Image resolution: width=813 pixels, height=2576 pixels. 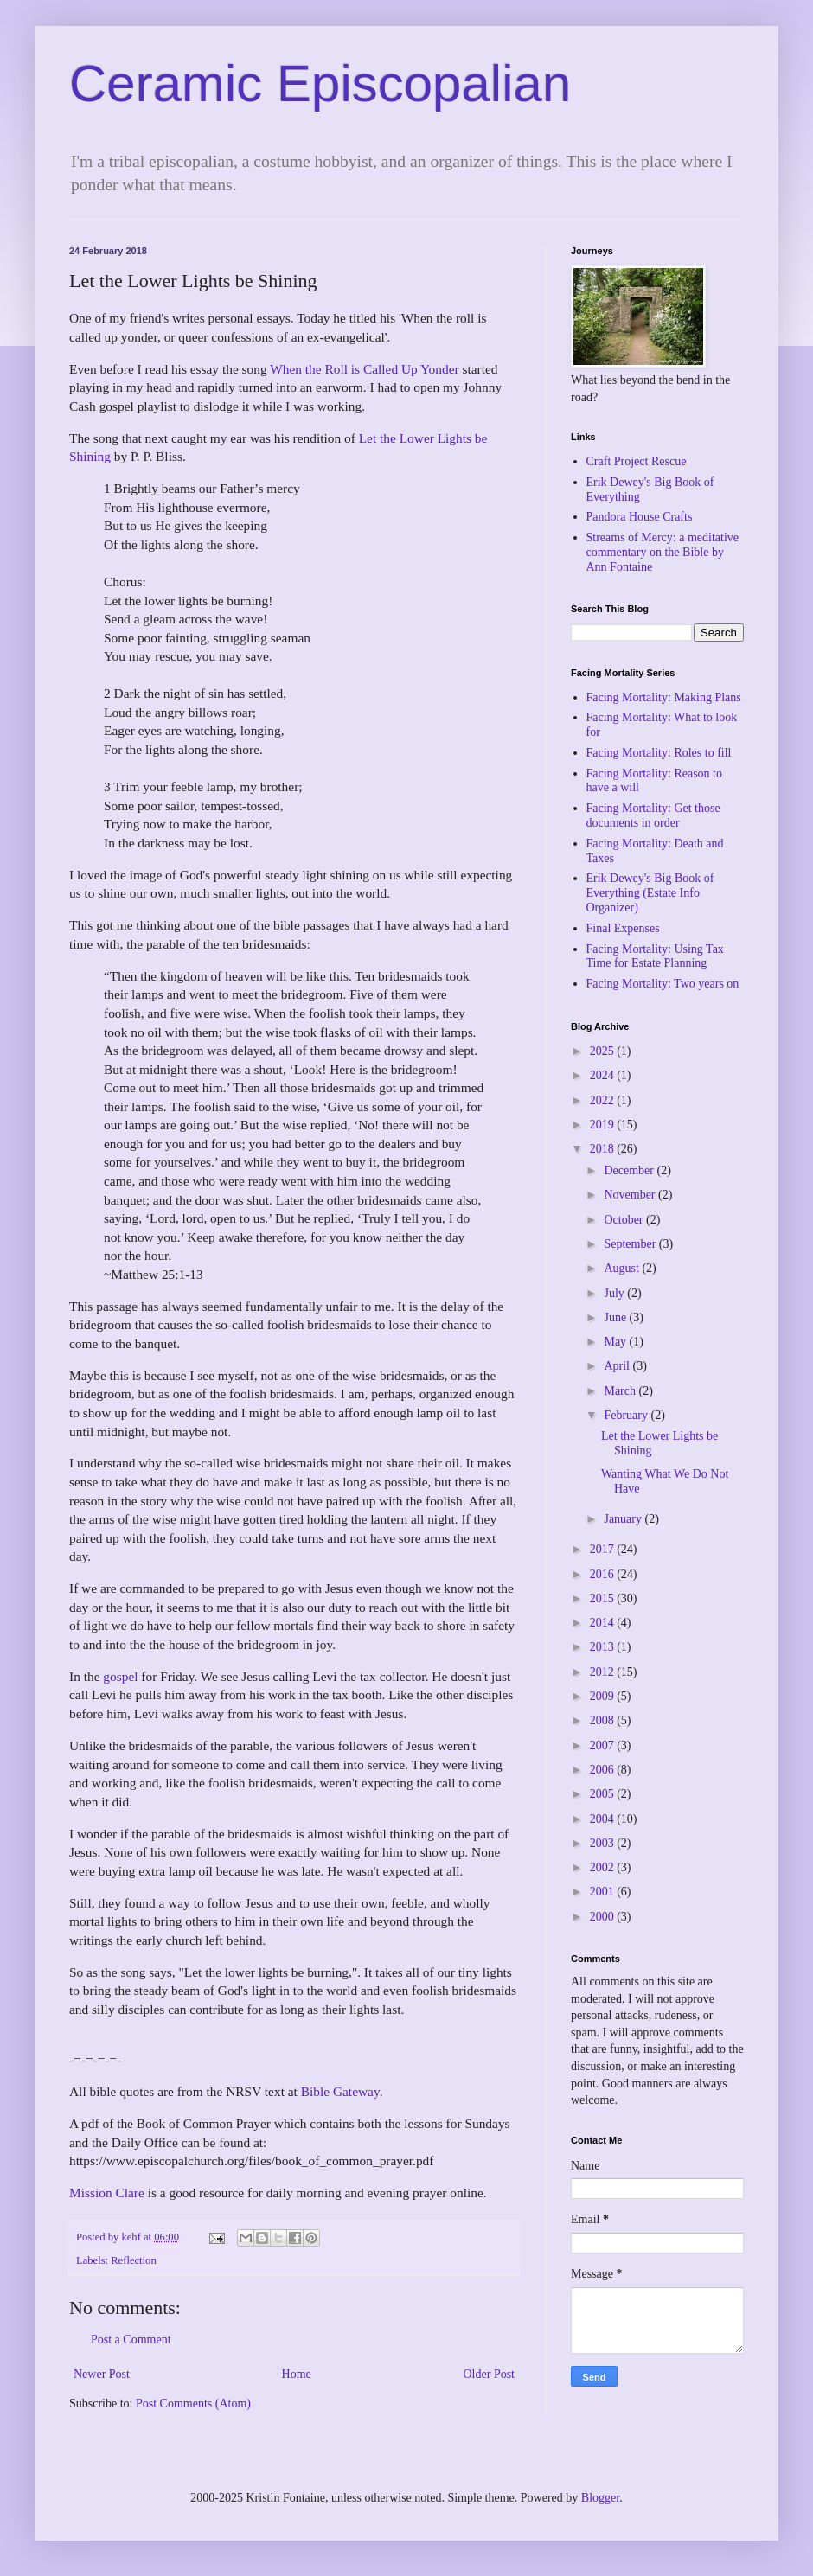 What do you see at coordinates (193, 2403) in the screenshot?
I see `Post Comments (Atom)` at bounding box center [193, 2403].